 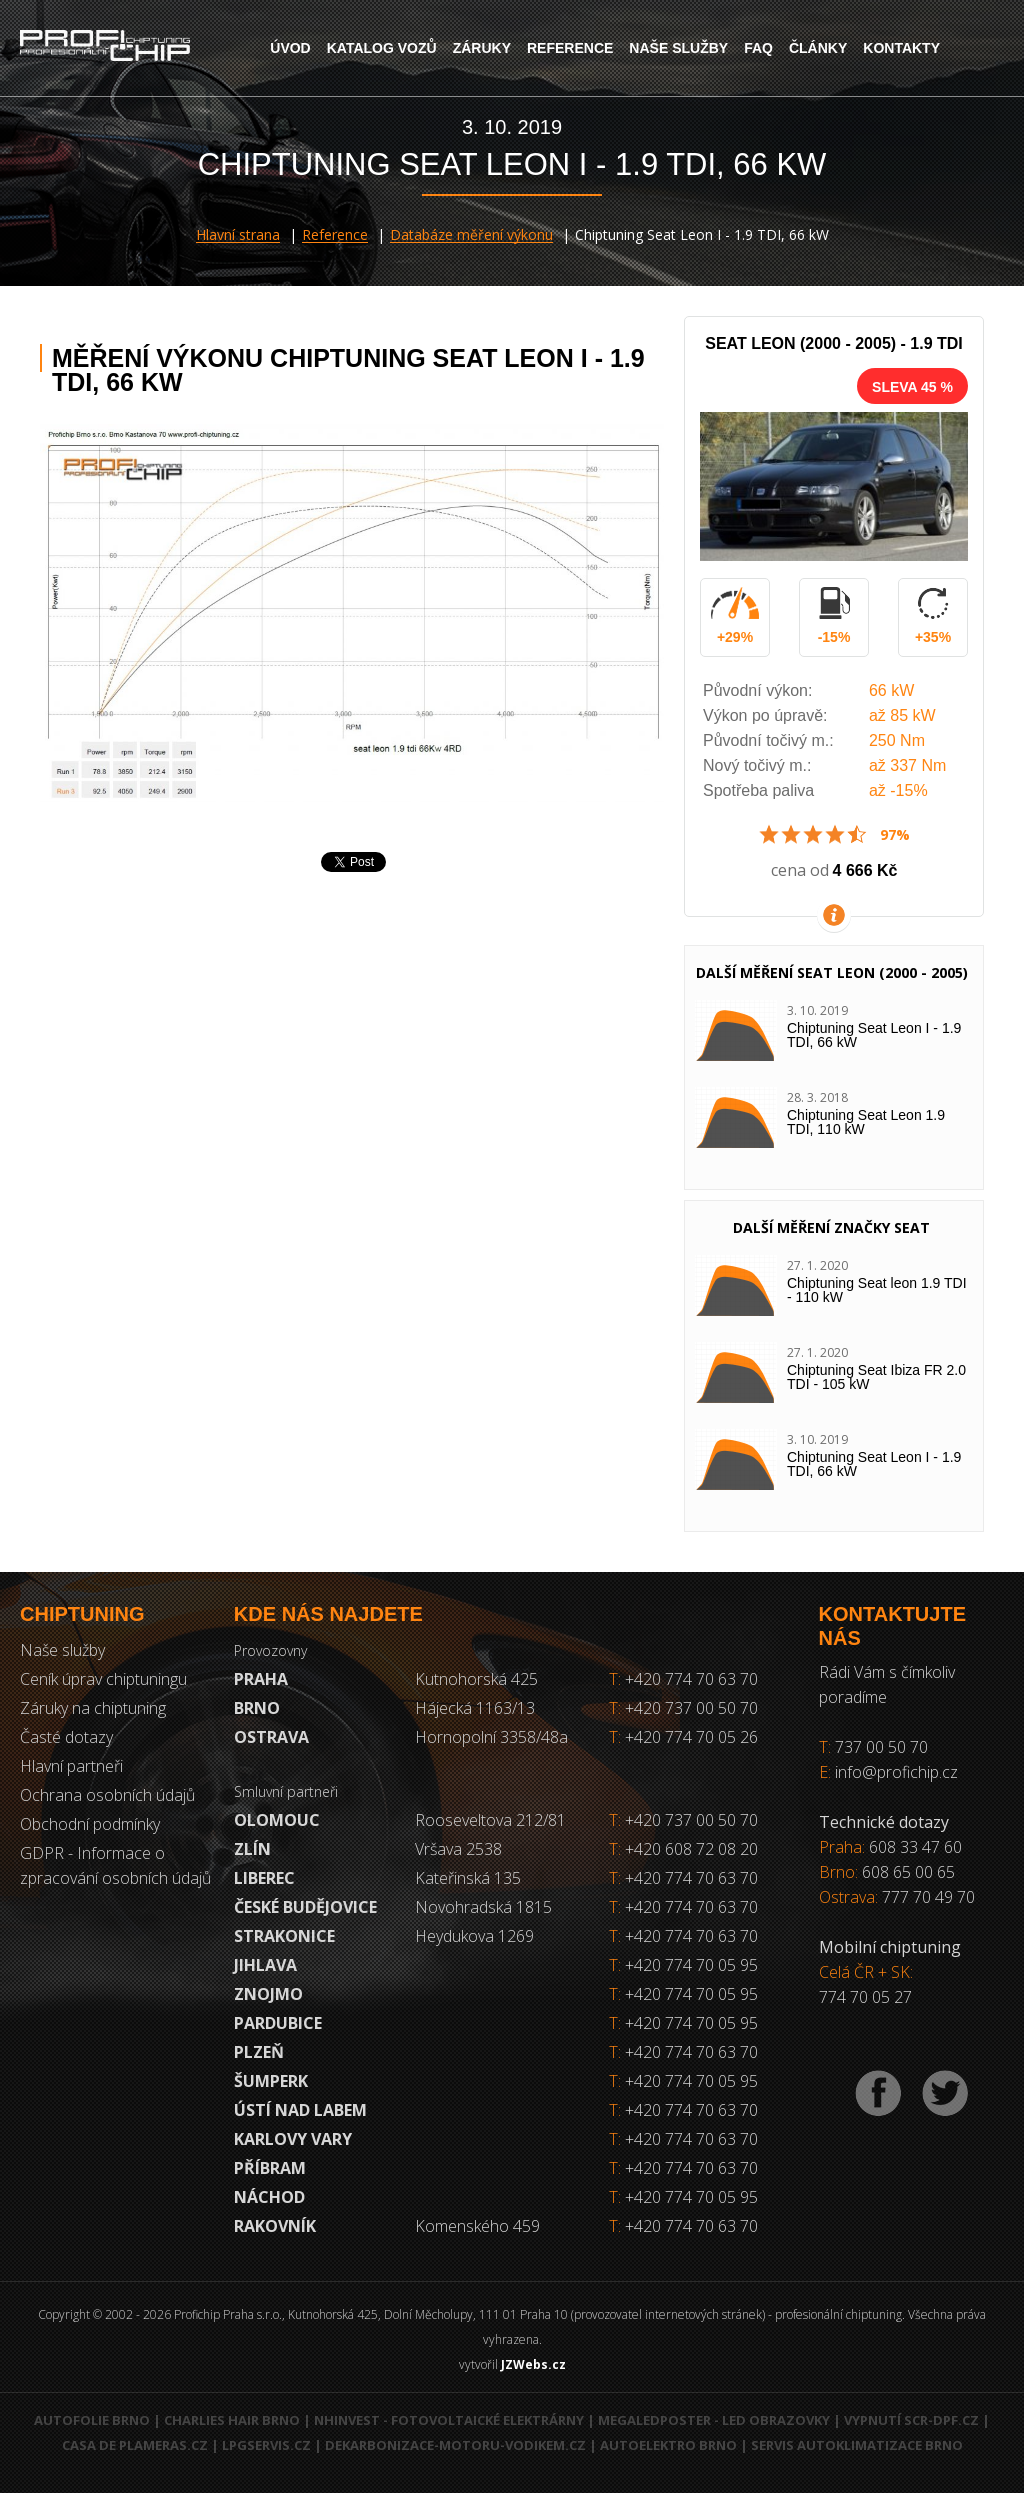 What do you see at coordinates (270, 2168) in the screenshot?
I see `Příbram` at bounding box center [270, 2168].